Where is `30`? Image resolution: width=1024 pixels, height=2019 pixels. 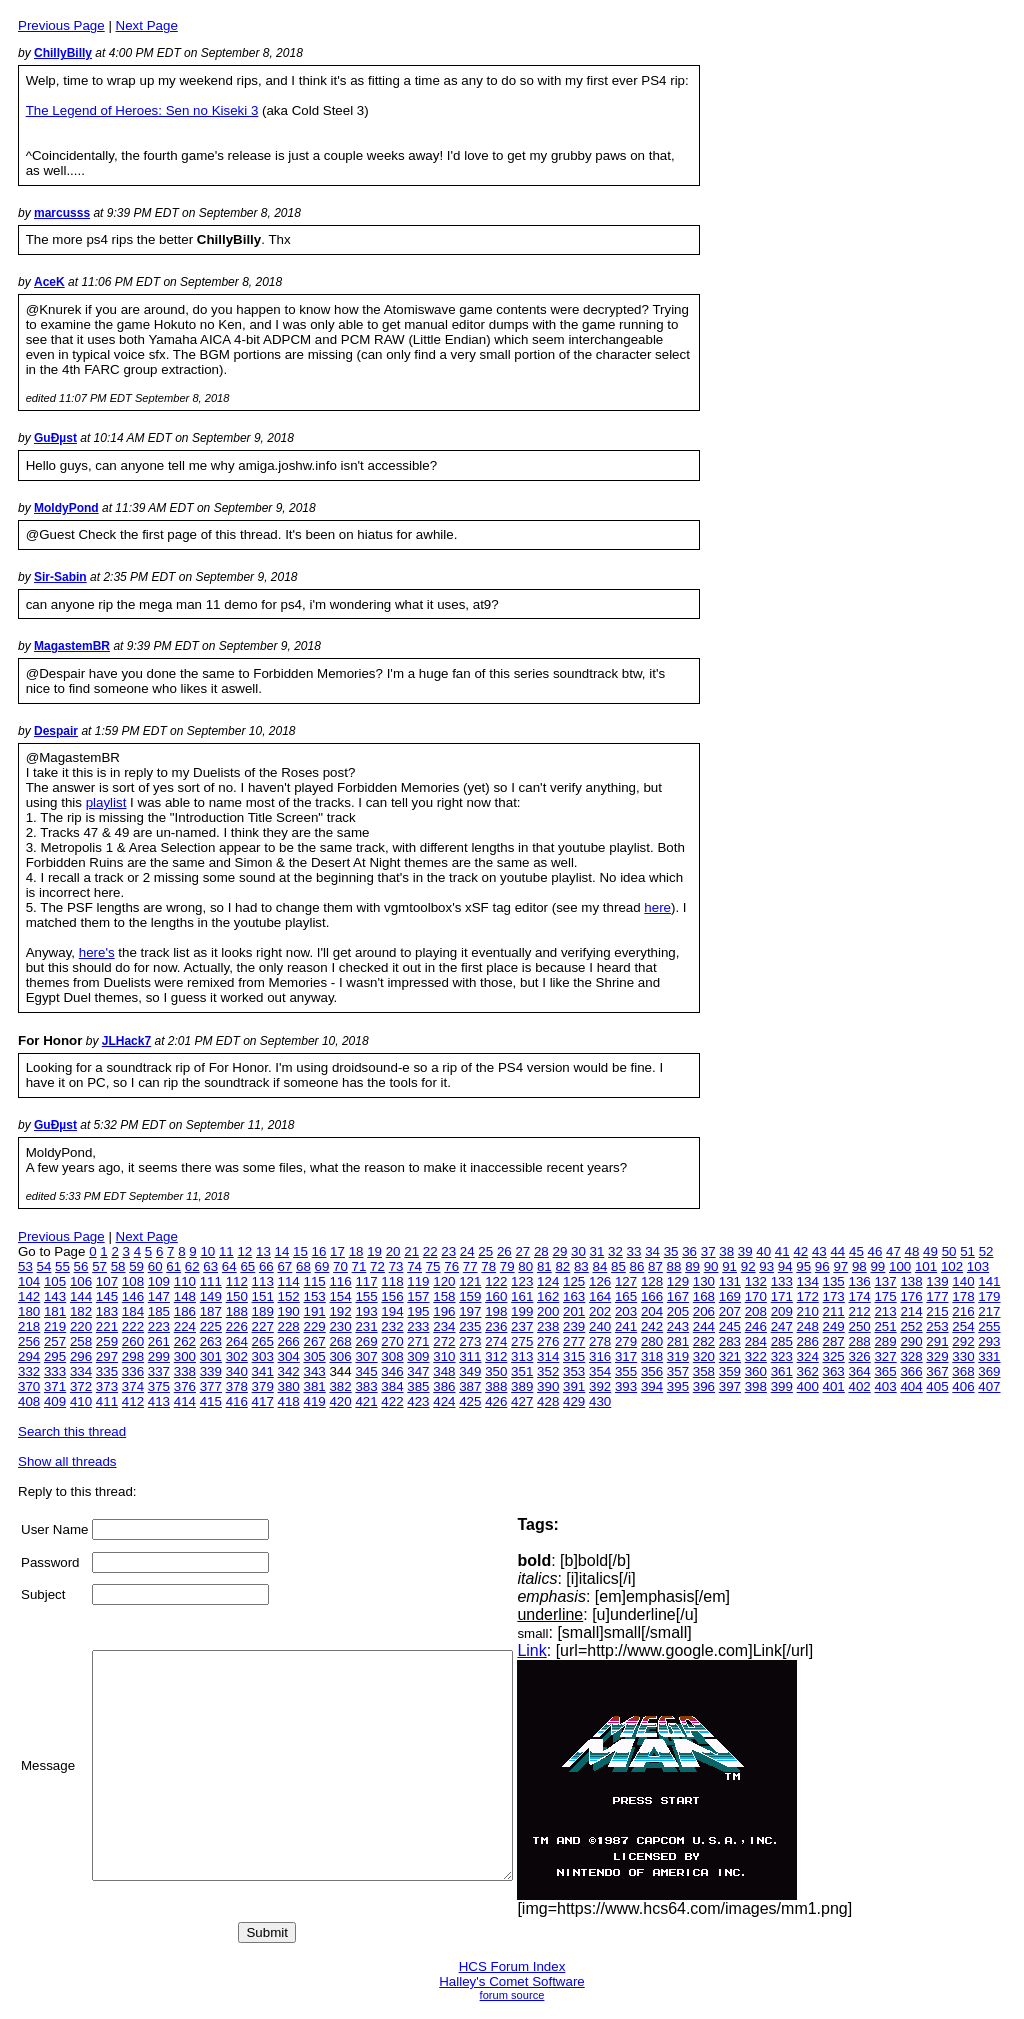 30 is located at coordinates (578, 1251).